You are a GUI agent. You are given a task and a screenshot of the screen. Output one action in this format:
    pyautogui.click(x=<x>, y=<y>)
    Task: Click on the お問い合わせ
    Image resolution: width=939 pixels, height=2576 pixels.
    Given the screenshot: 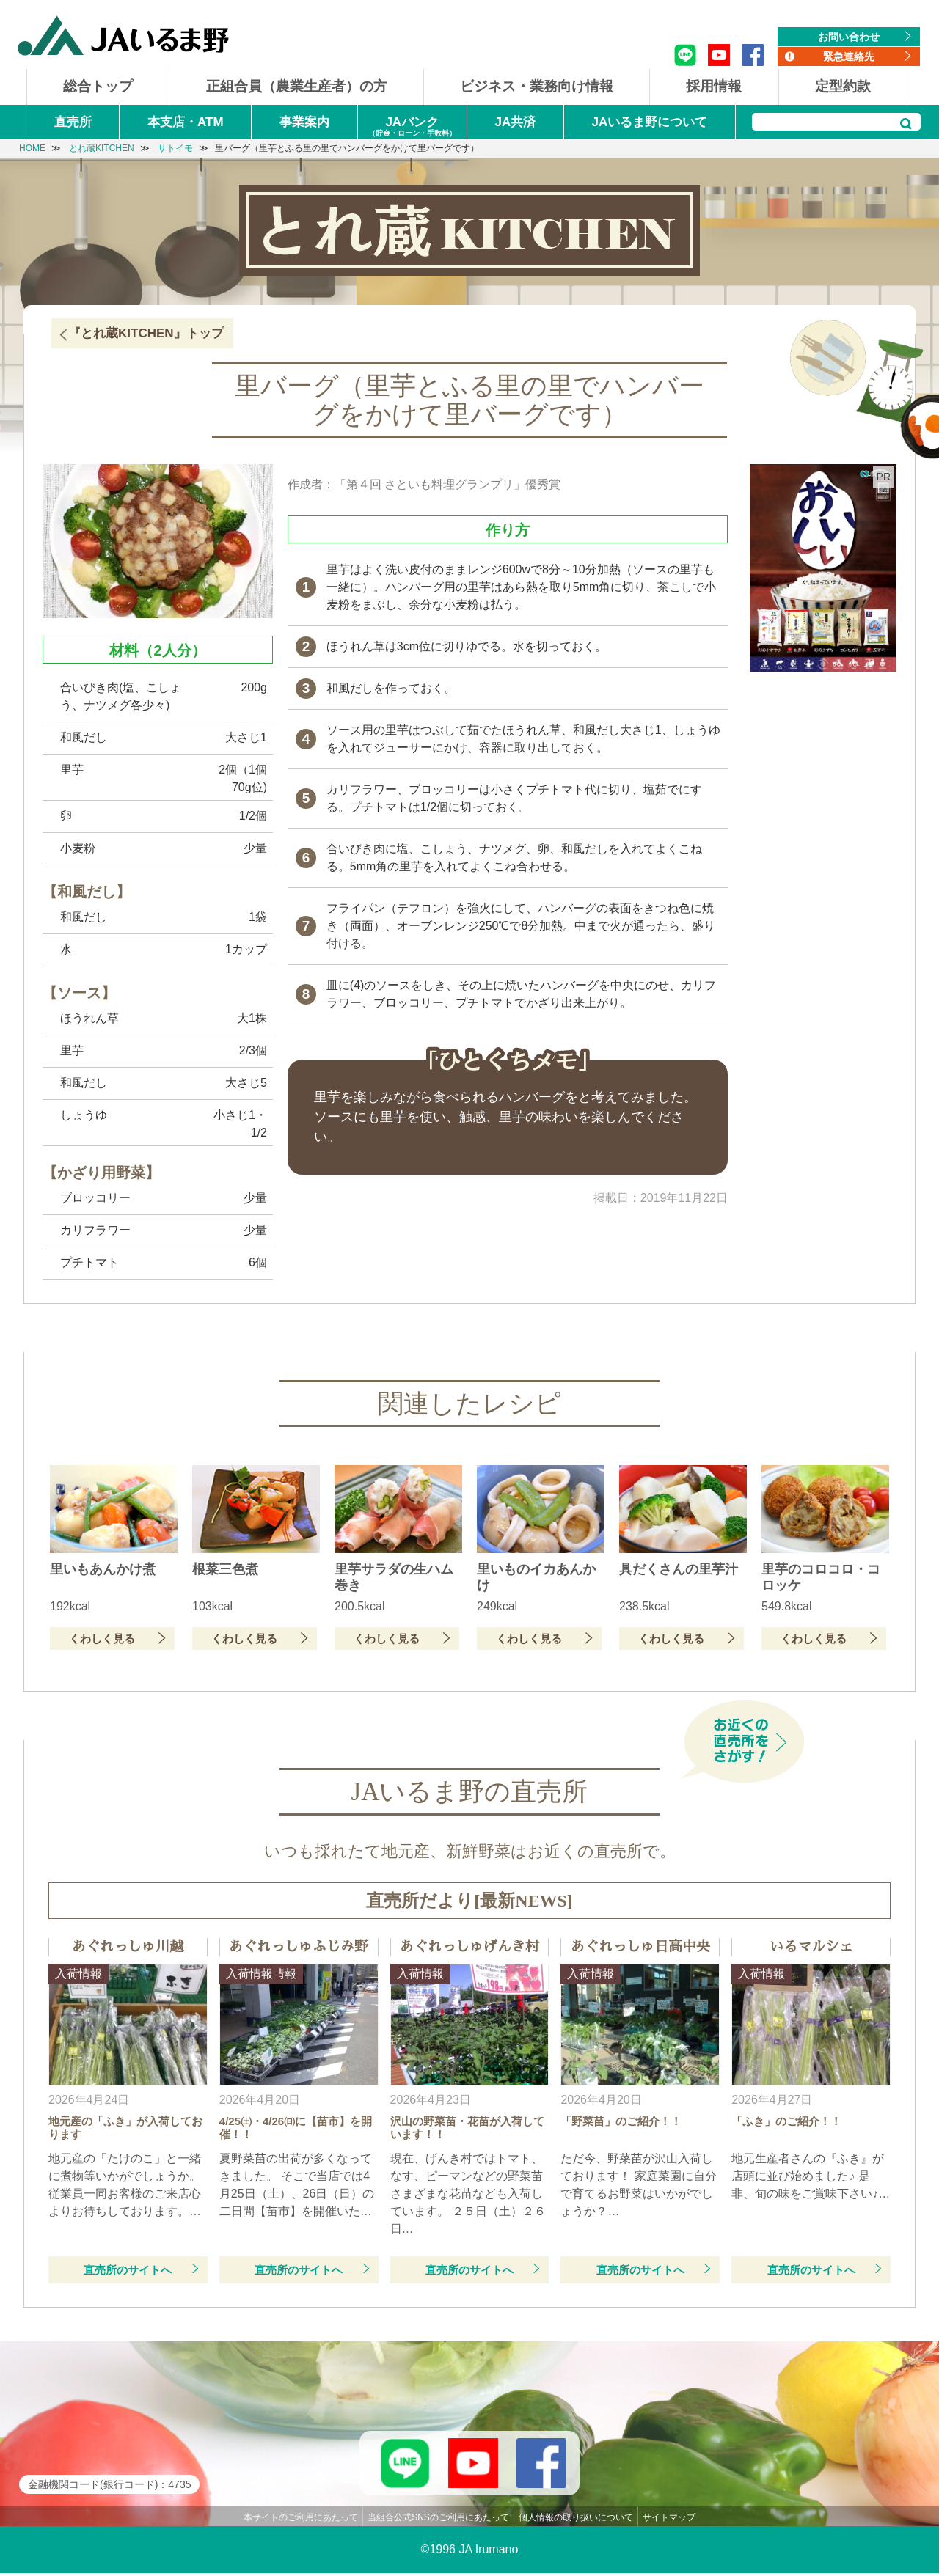 What is the action you would take?
    pyautogui.click(x=849, y=37)
    